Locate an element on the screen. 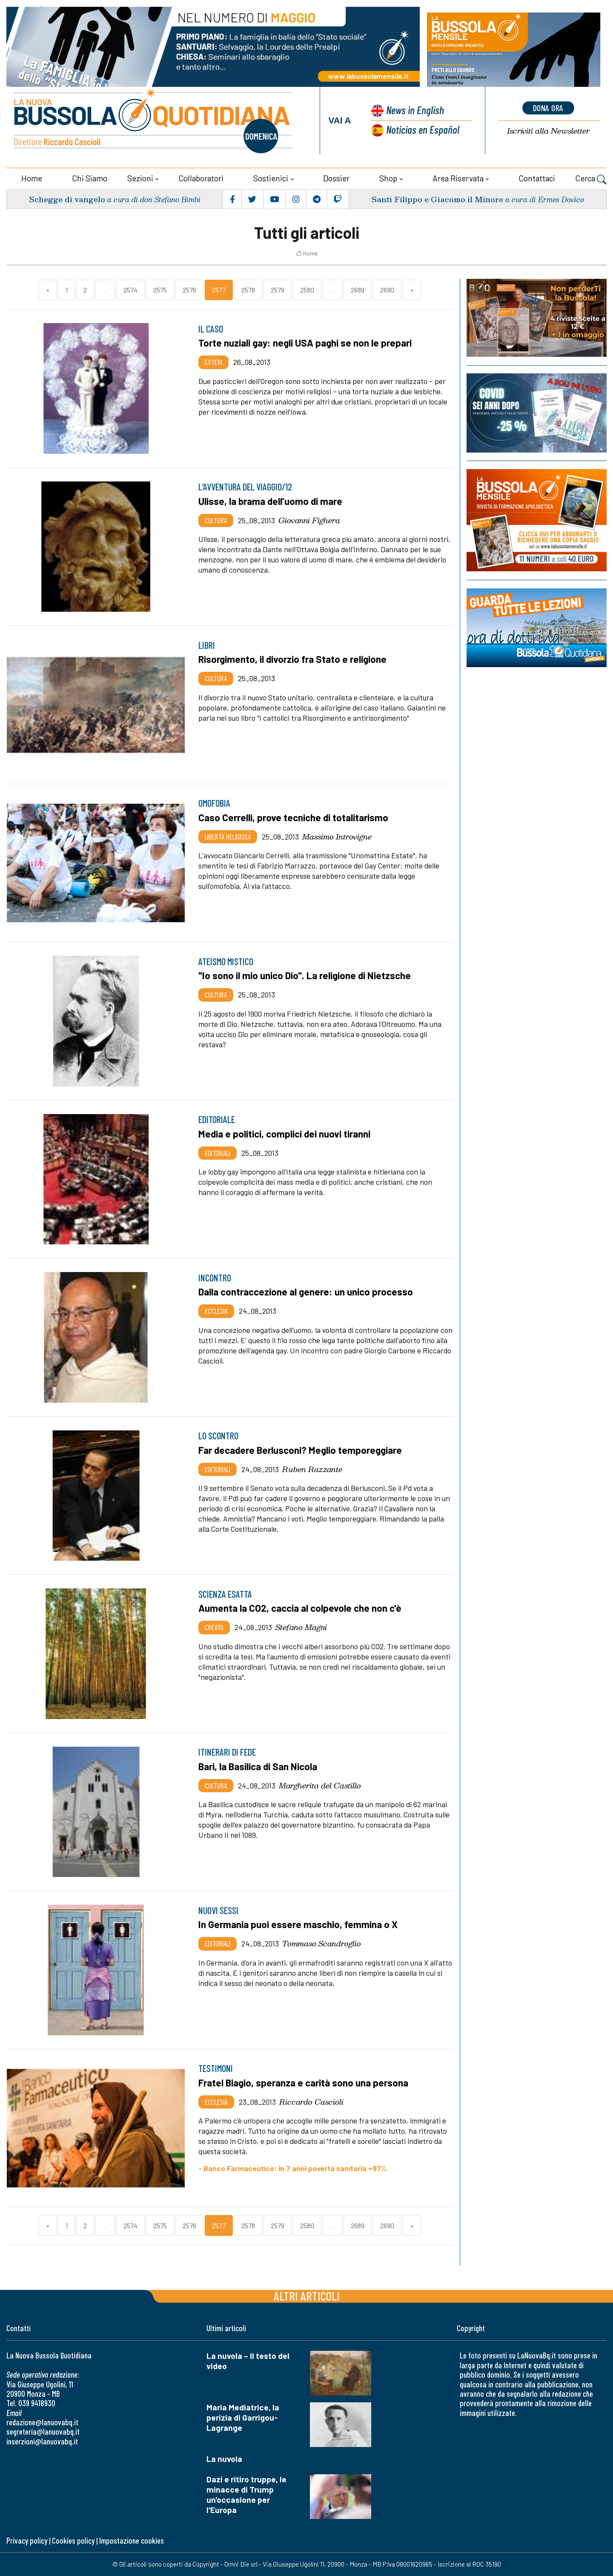 The height and width of the screenshot is (2576, 613). Massimo Introvigne is located at coordinates (337, 836).